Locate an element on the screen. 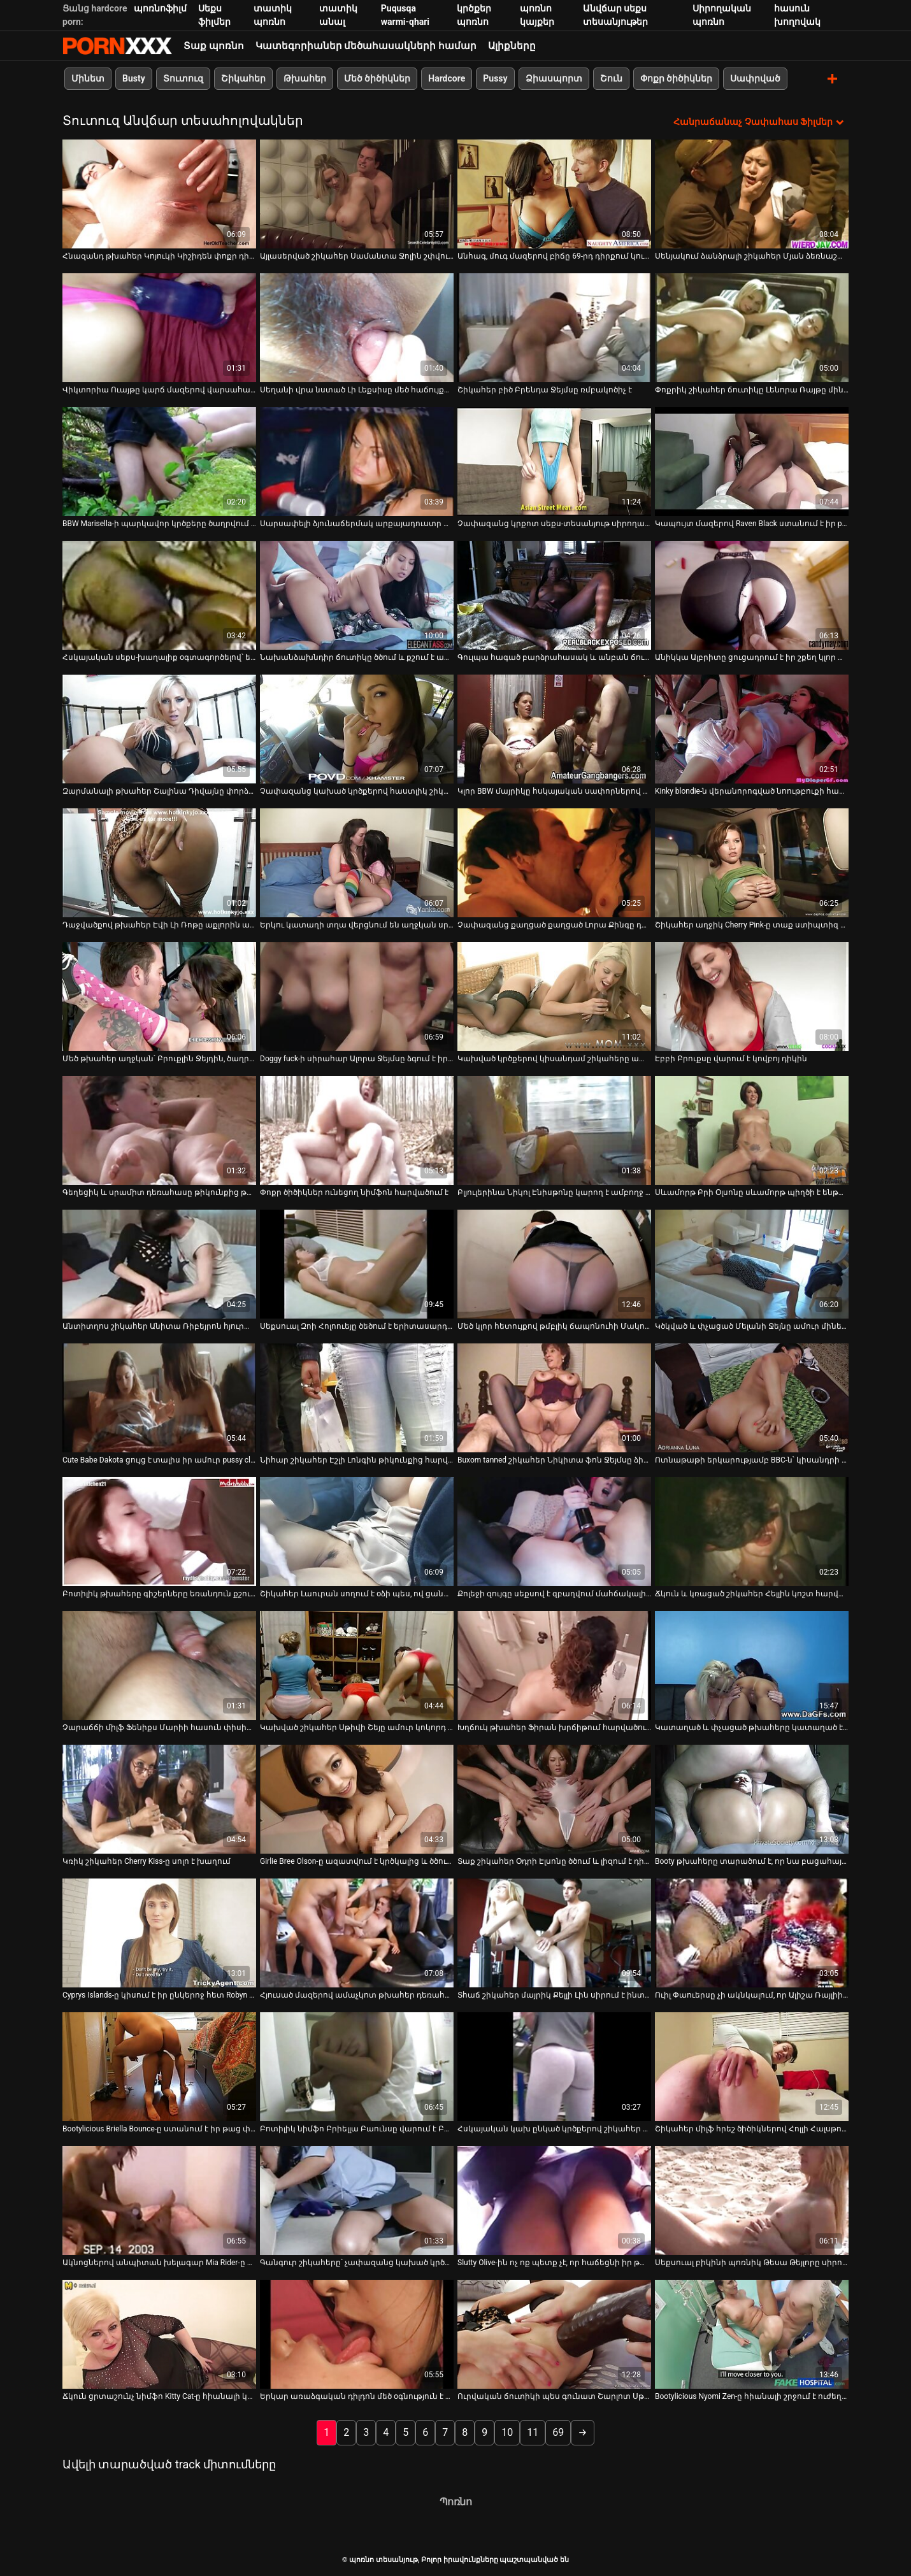 The image size is (911, 2576). Տաք պոռնո is located at coordinates (213, 46).